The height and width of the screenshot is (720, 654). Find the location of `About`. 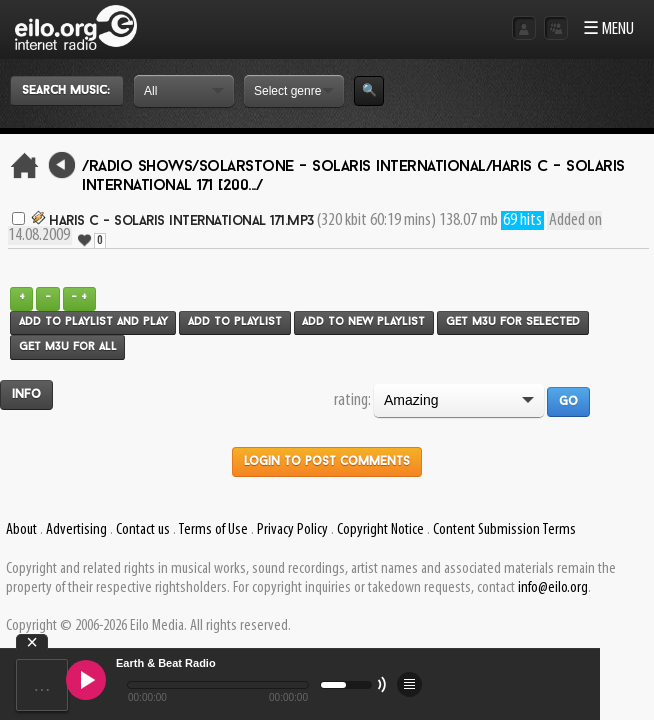

About is located at coordinates (21, 530).